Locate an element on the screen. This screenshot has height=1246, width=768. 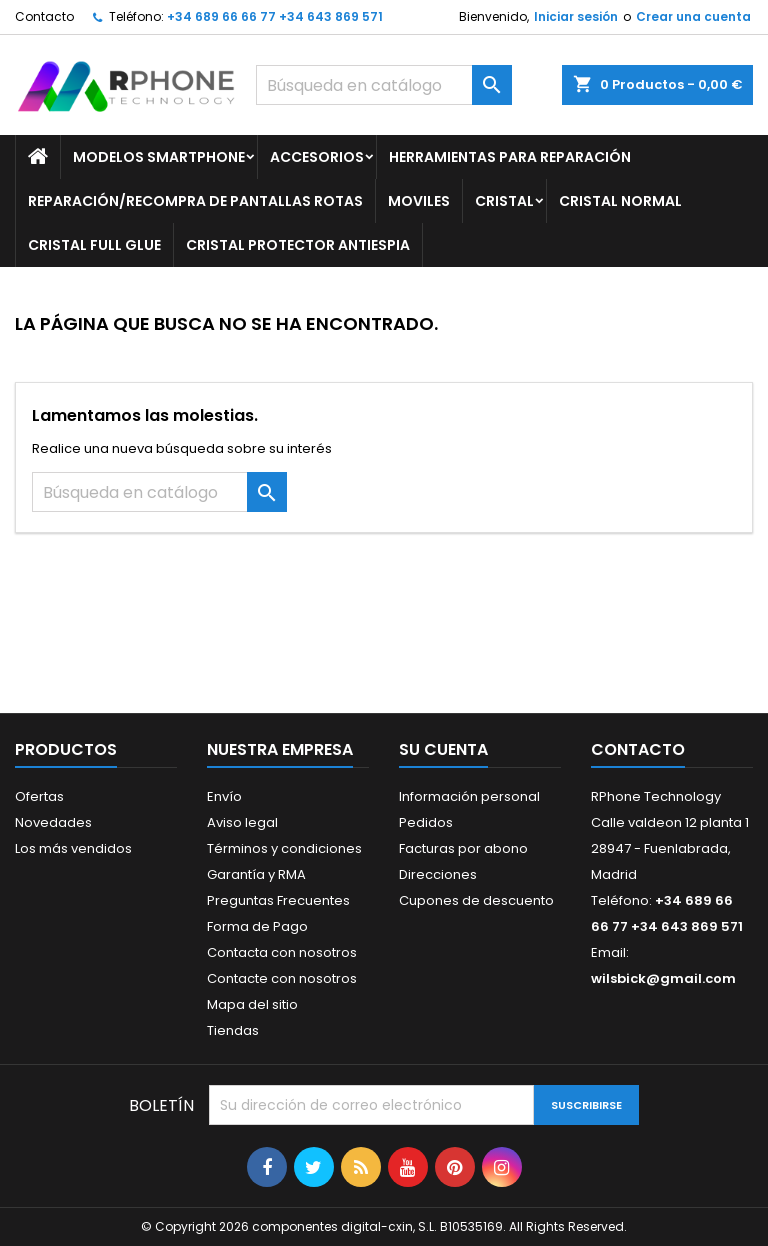
Pedidos is located at coordinates (426, 822).